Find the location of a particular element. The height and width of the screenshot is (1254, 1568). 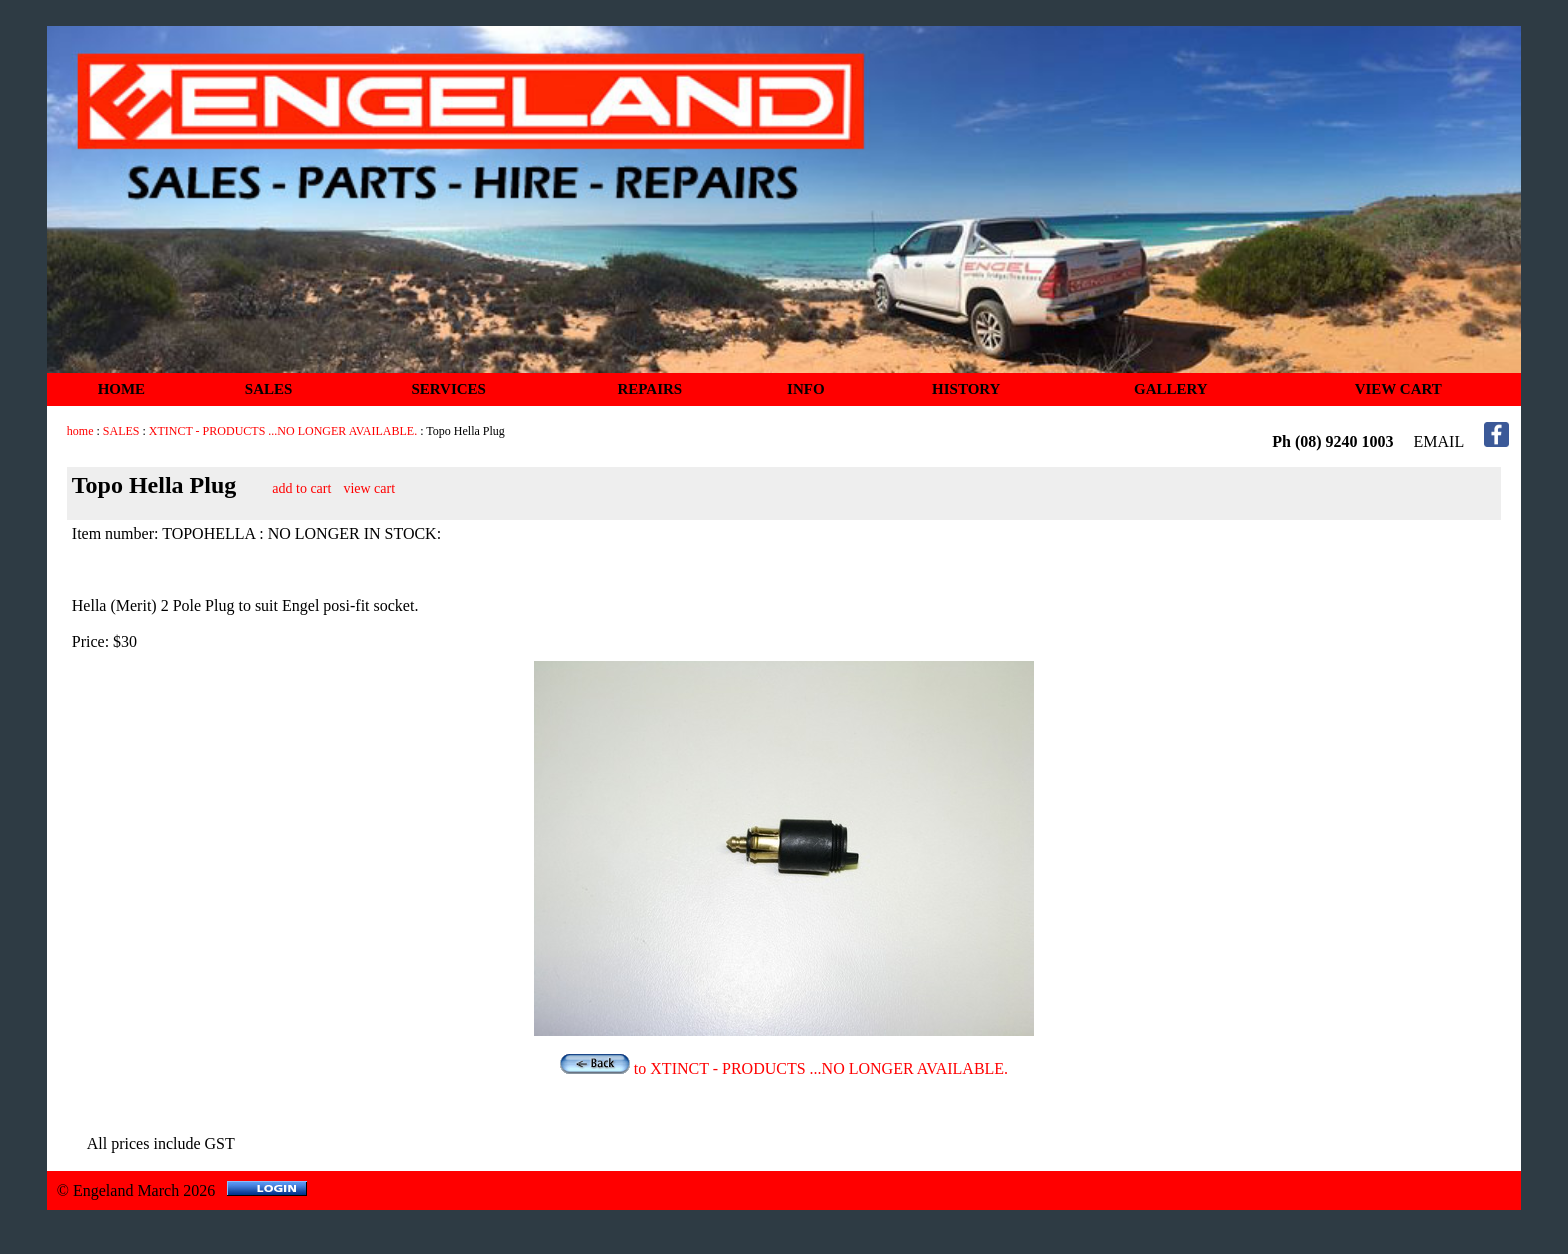

SALES is located at coordinates (269, 389).